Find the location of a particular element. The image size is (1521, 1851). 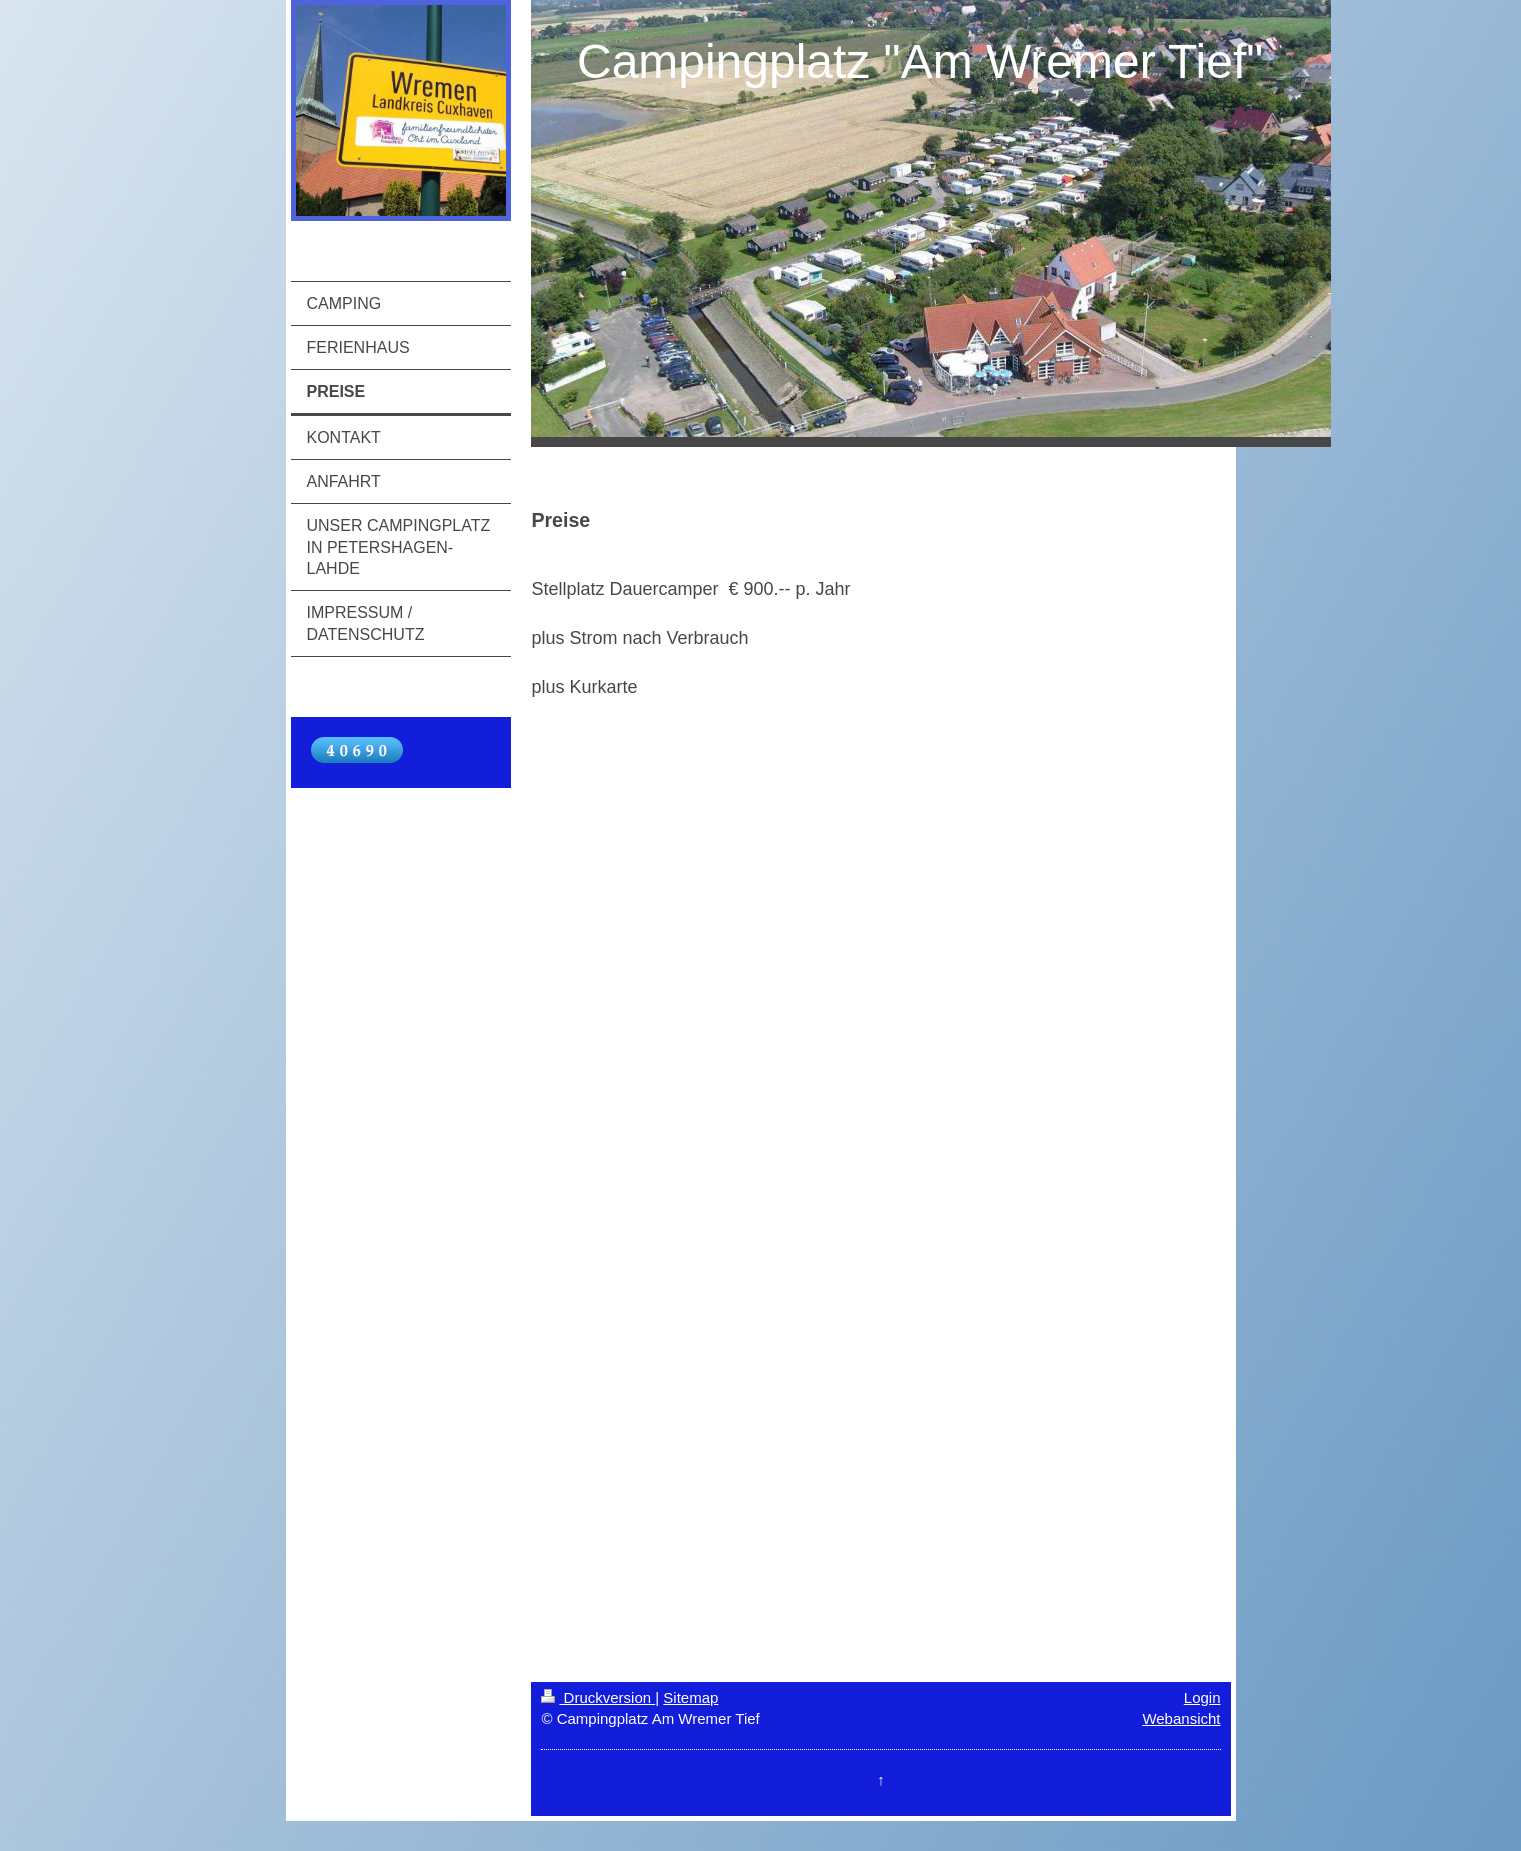

Login is located at coordinates (1202, 1697).